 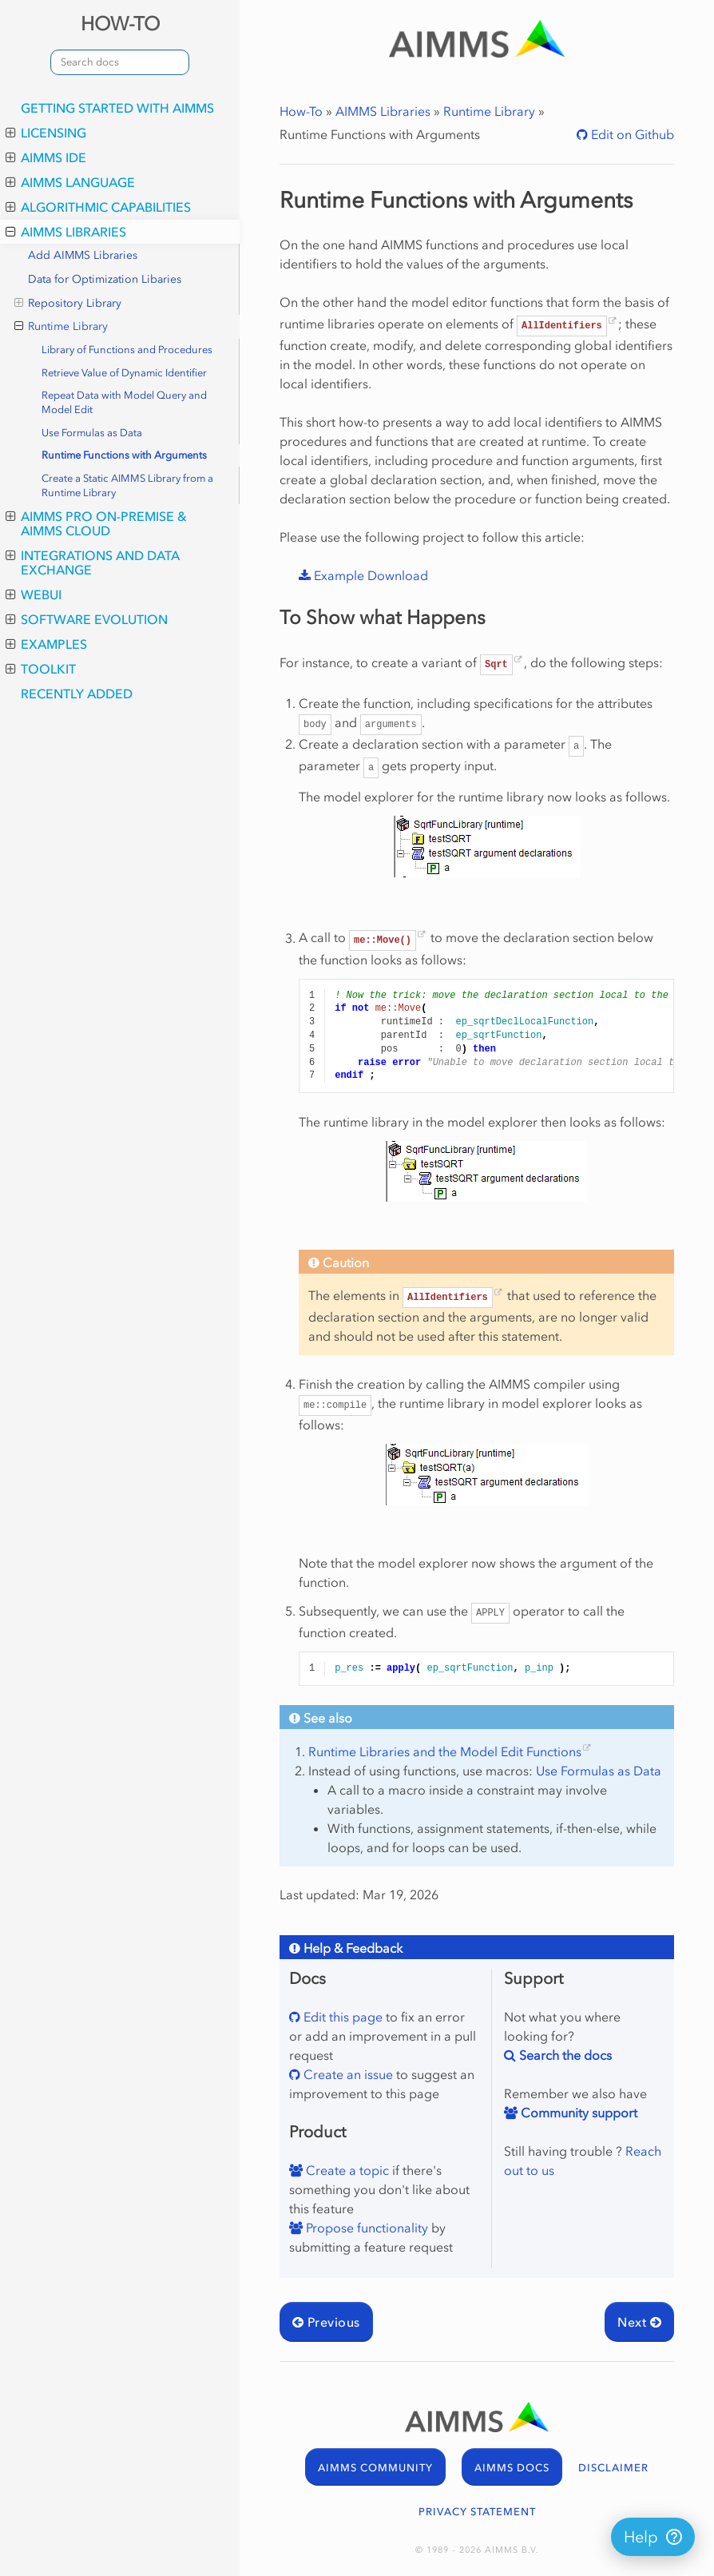 I want to click on Edit on Github, so click(x=631, y=134).